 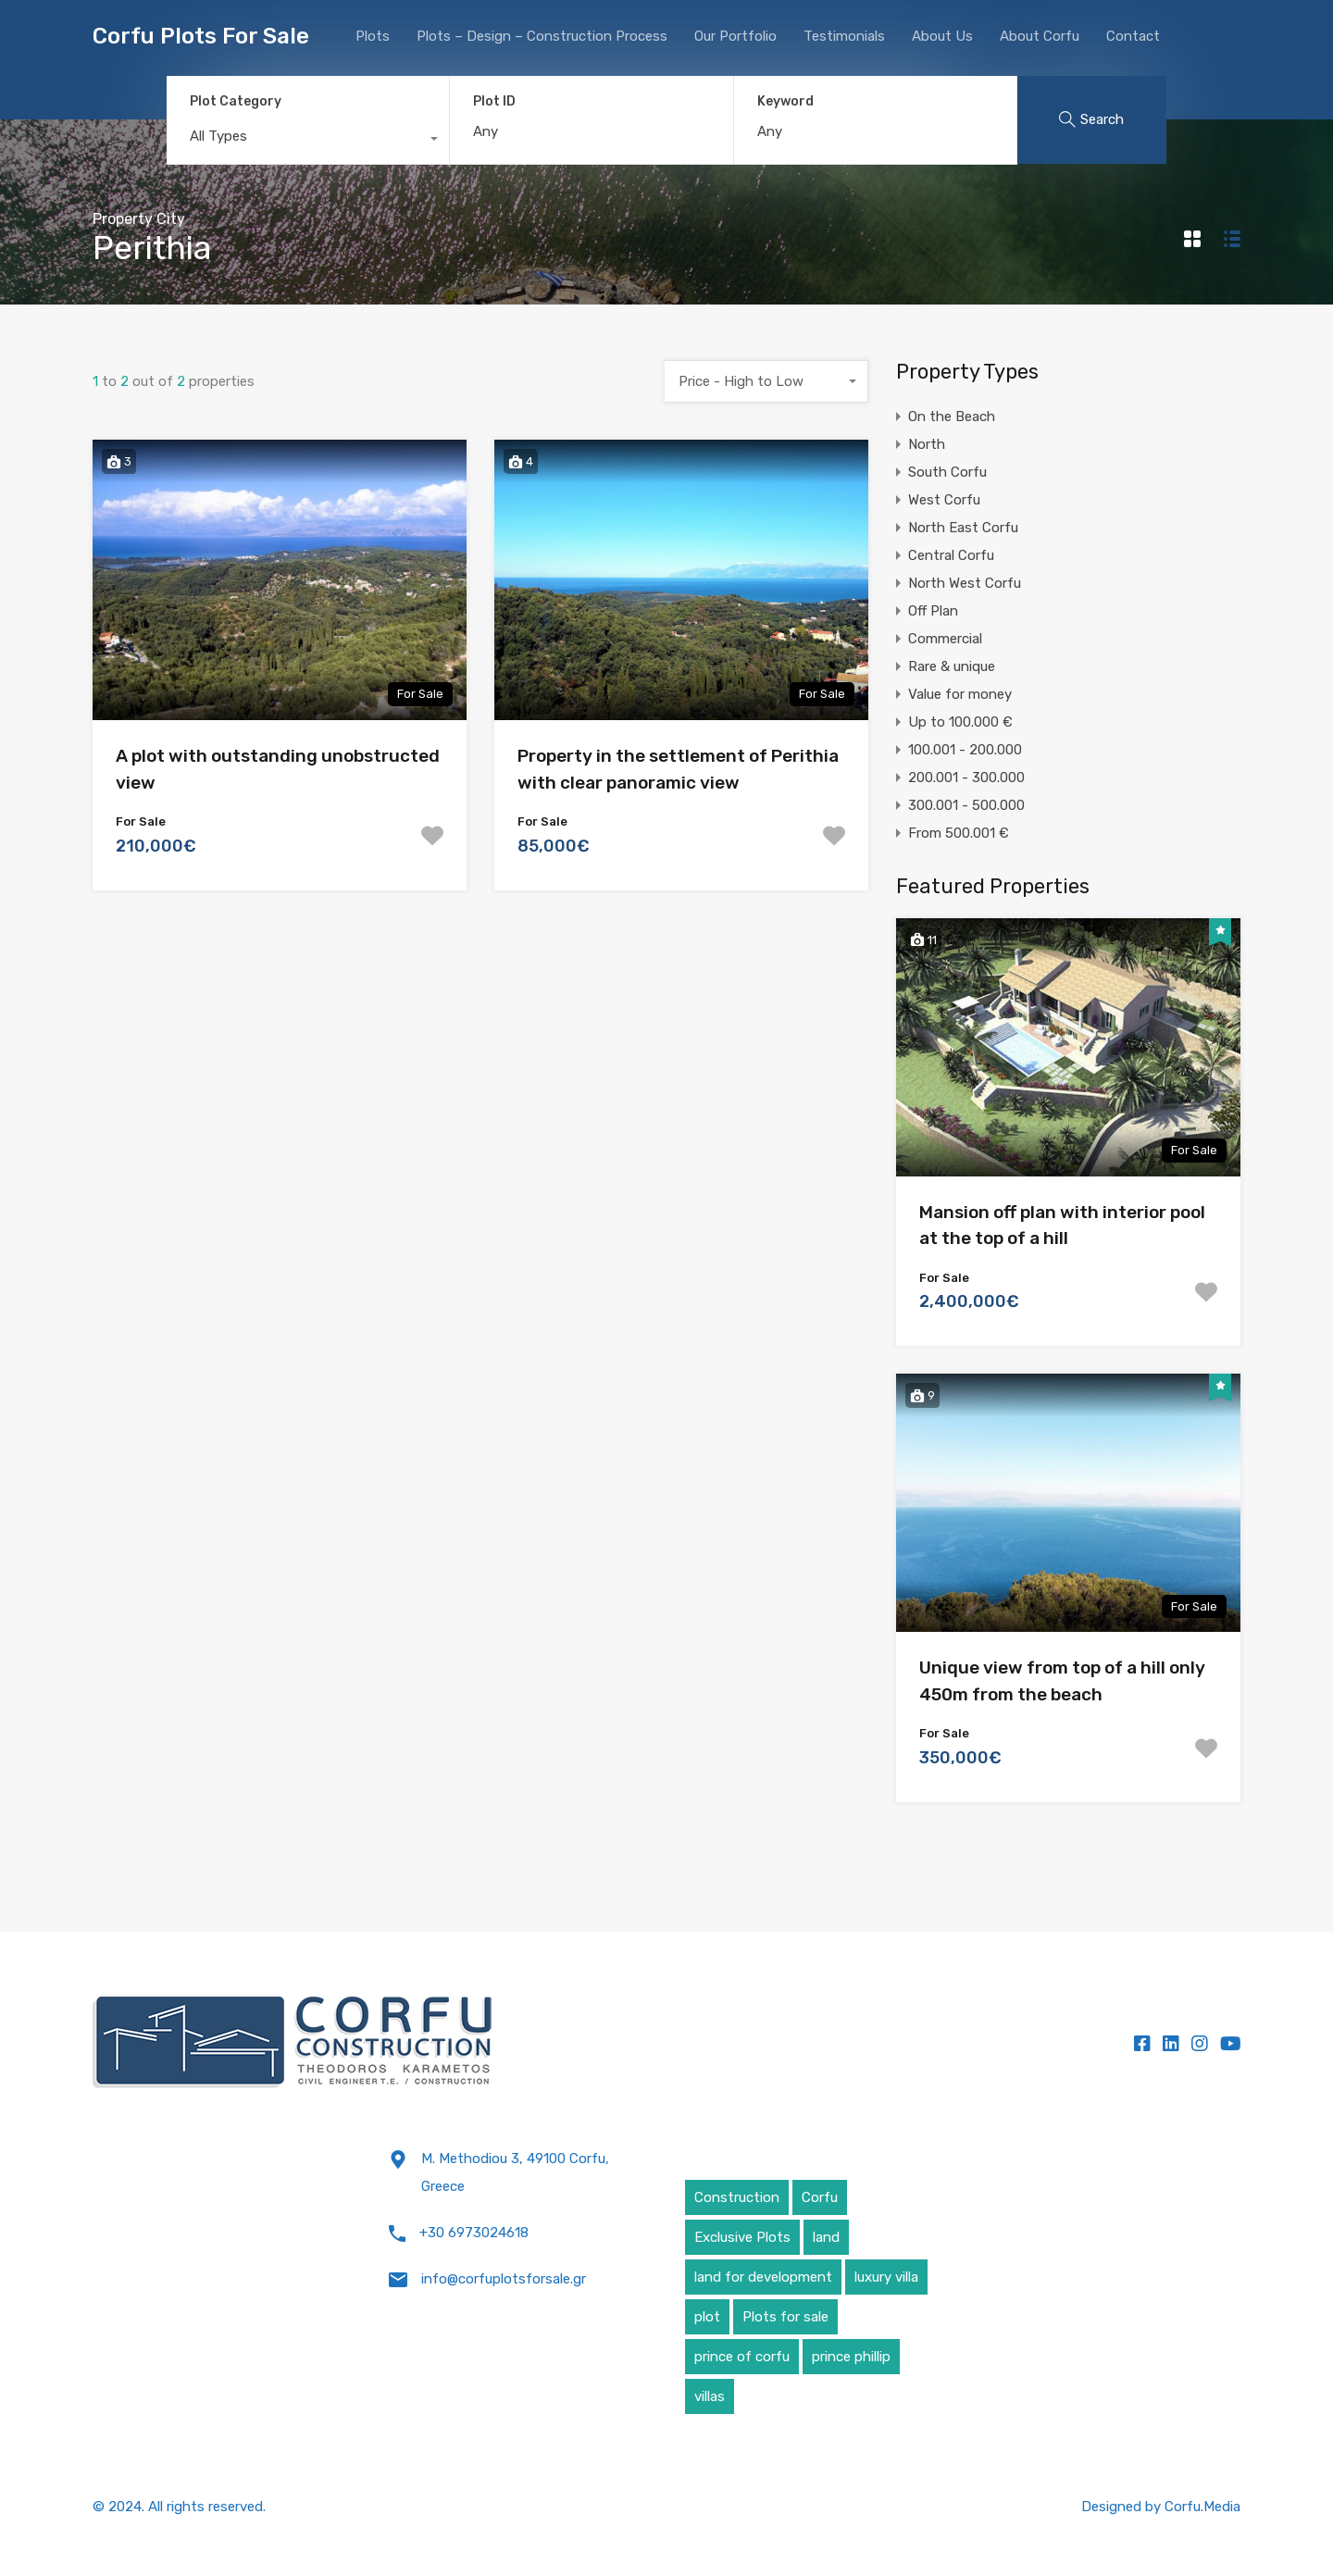 What do you see at coordinates (785, 101) in the screenshot?
I see `Keyword` at bounding box center [785, 101].